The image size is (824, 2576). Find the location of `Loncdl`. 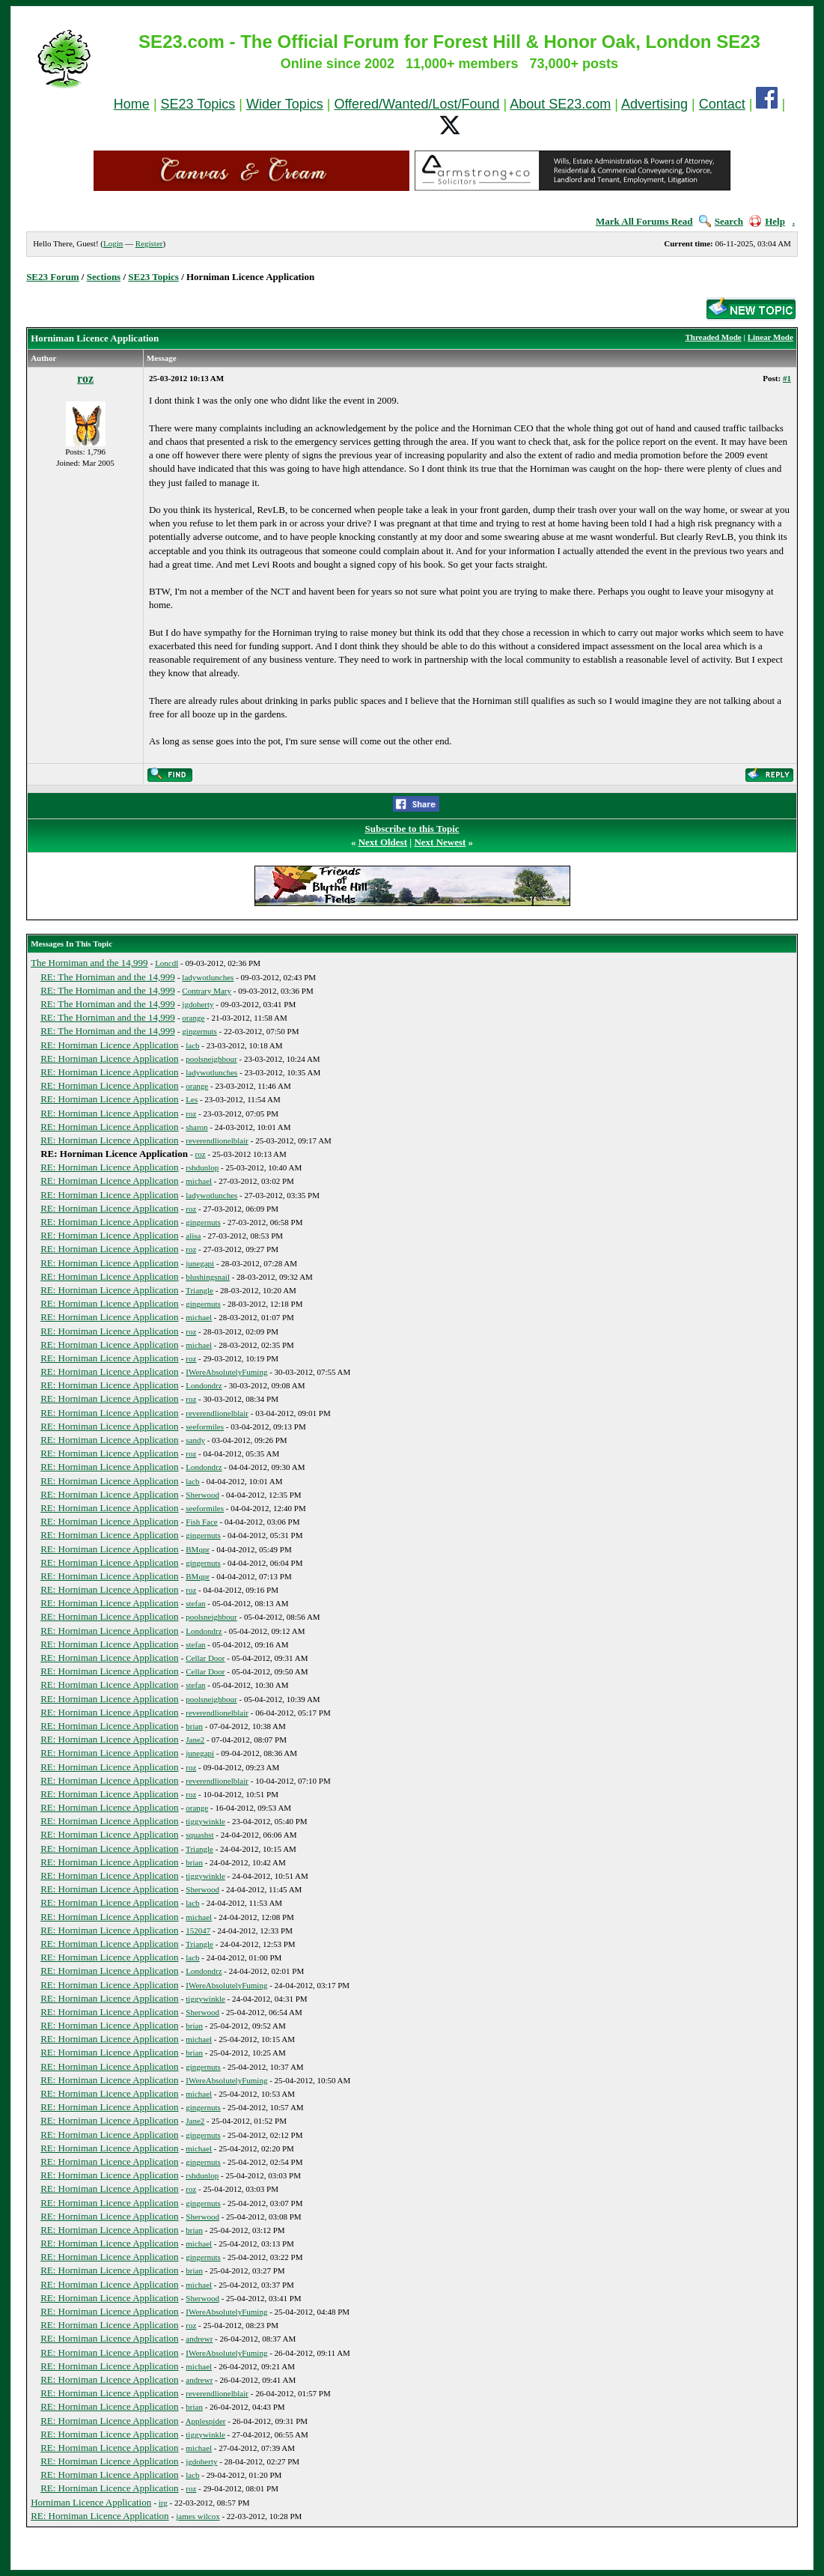

Loncdl is located at coordinates (166, 963).